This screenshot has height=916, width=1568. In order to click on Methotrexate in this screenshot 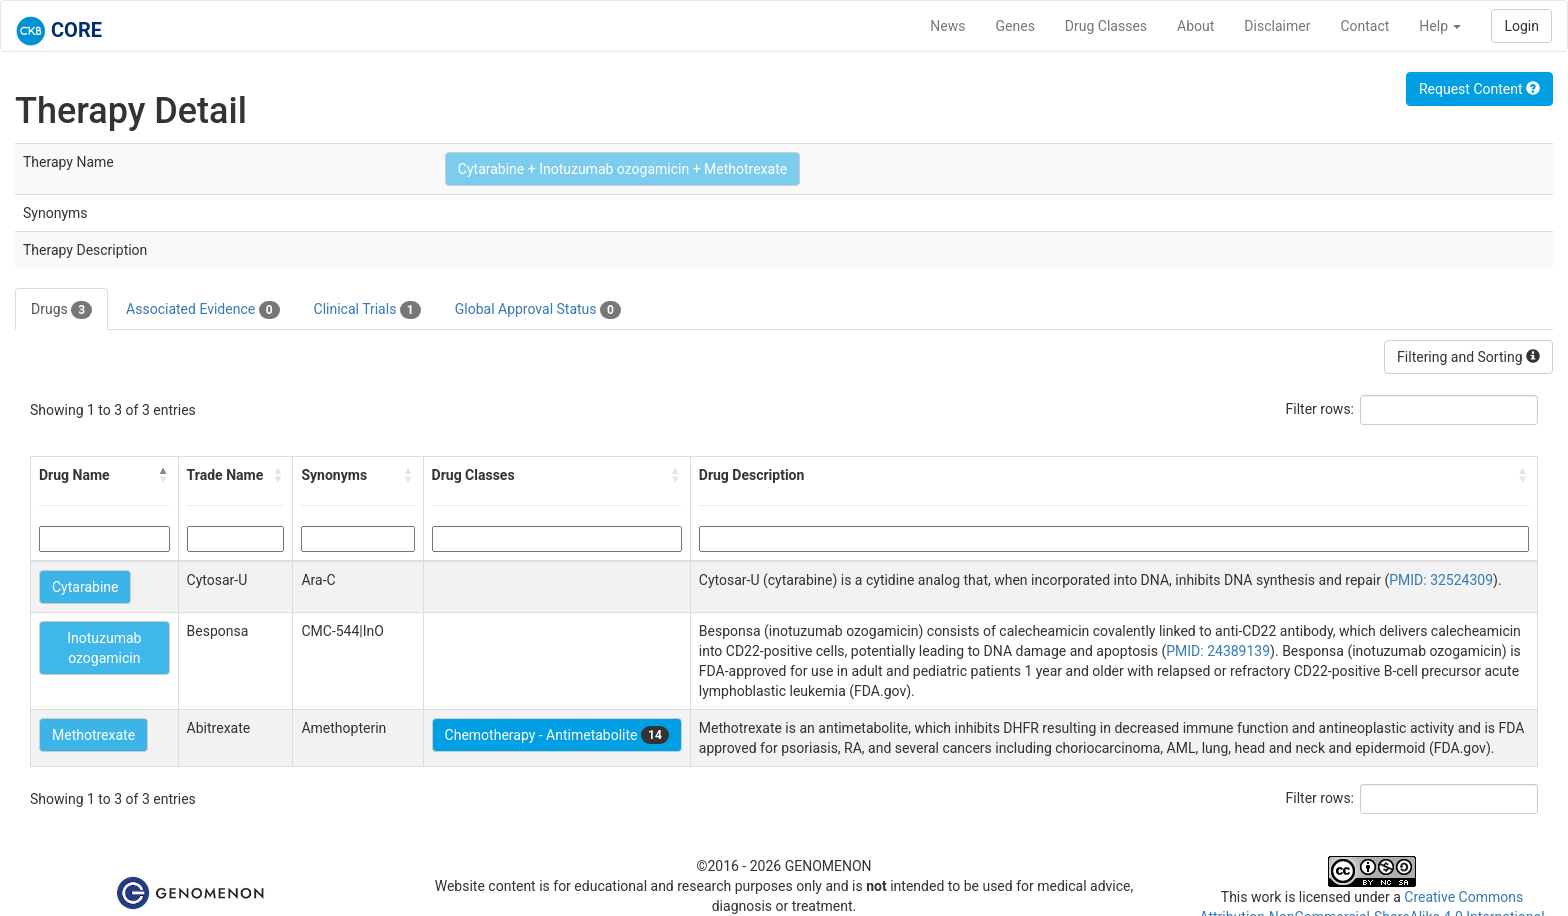, I will do `click(93, 735)`.